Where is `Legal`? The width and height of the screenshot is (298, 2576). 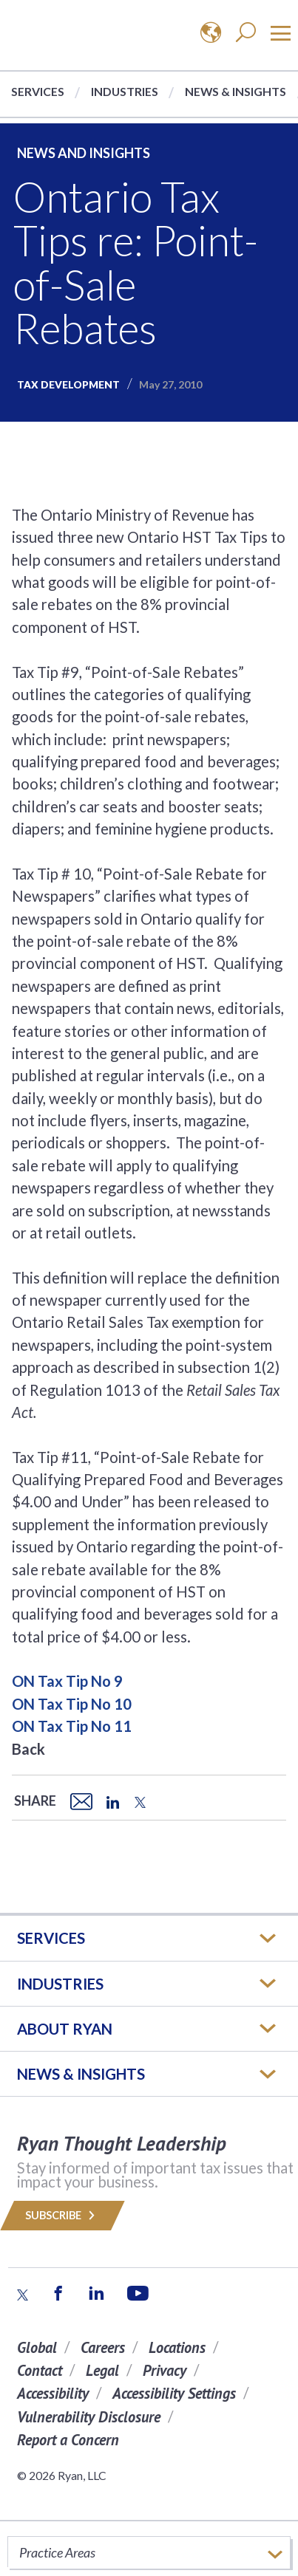 Legal is located at coordinates (102, 2370).